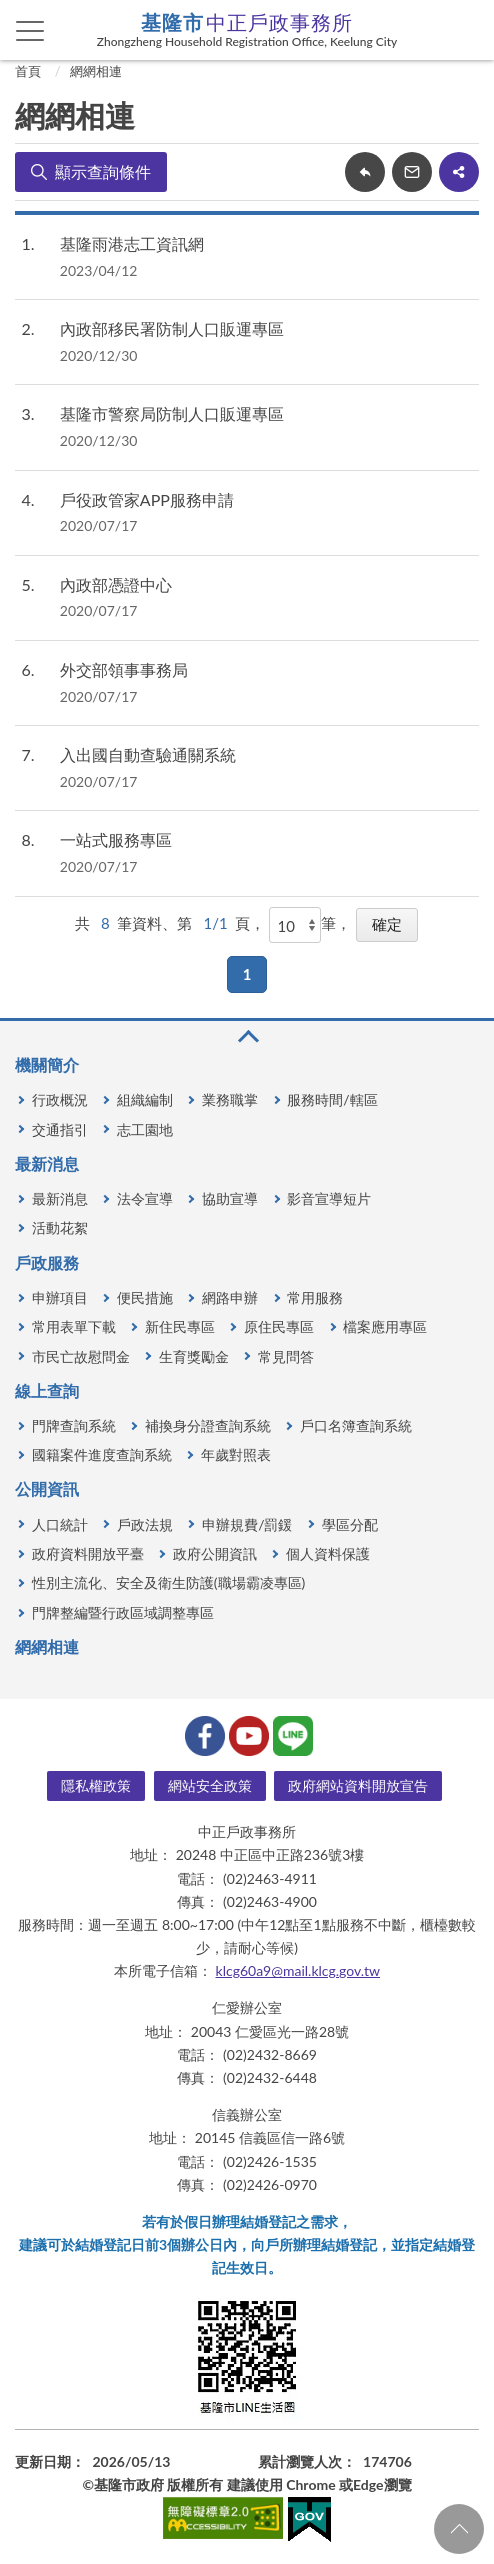 The width and height of the screenshot is (494, 2564). What do you see at coordinates (328, 1553) in the screenshot?
I see `個人資料保護` at bounding box center [328, 1553].